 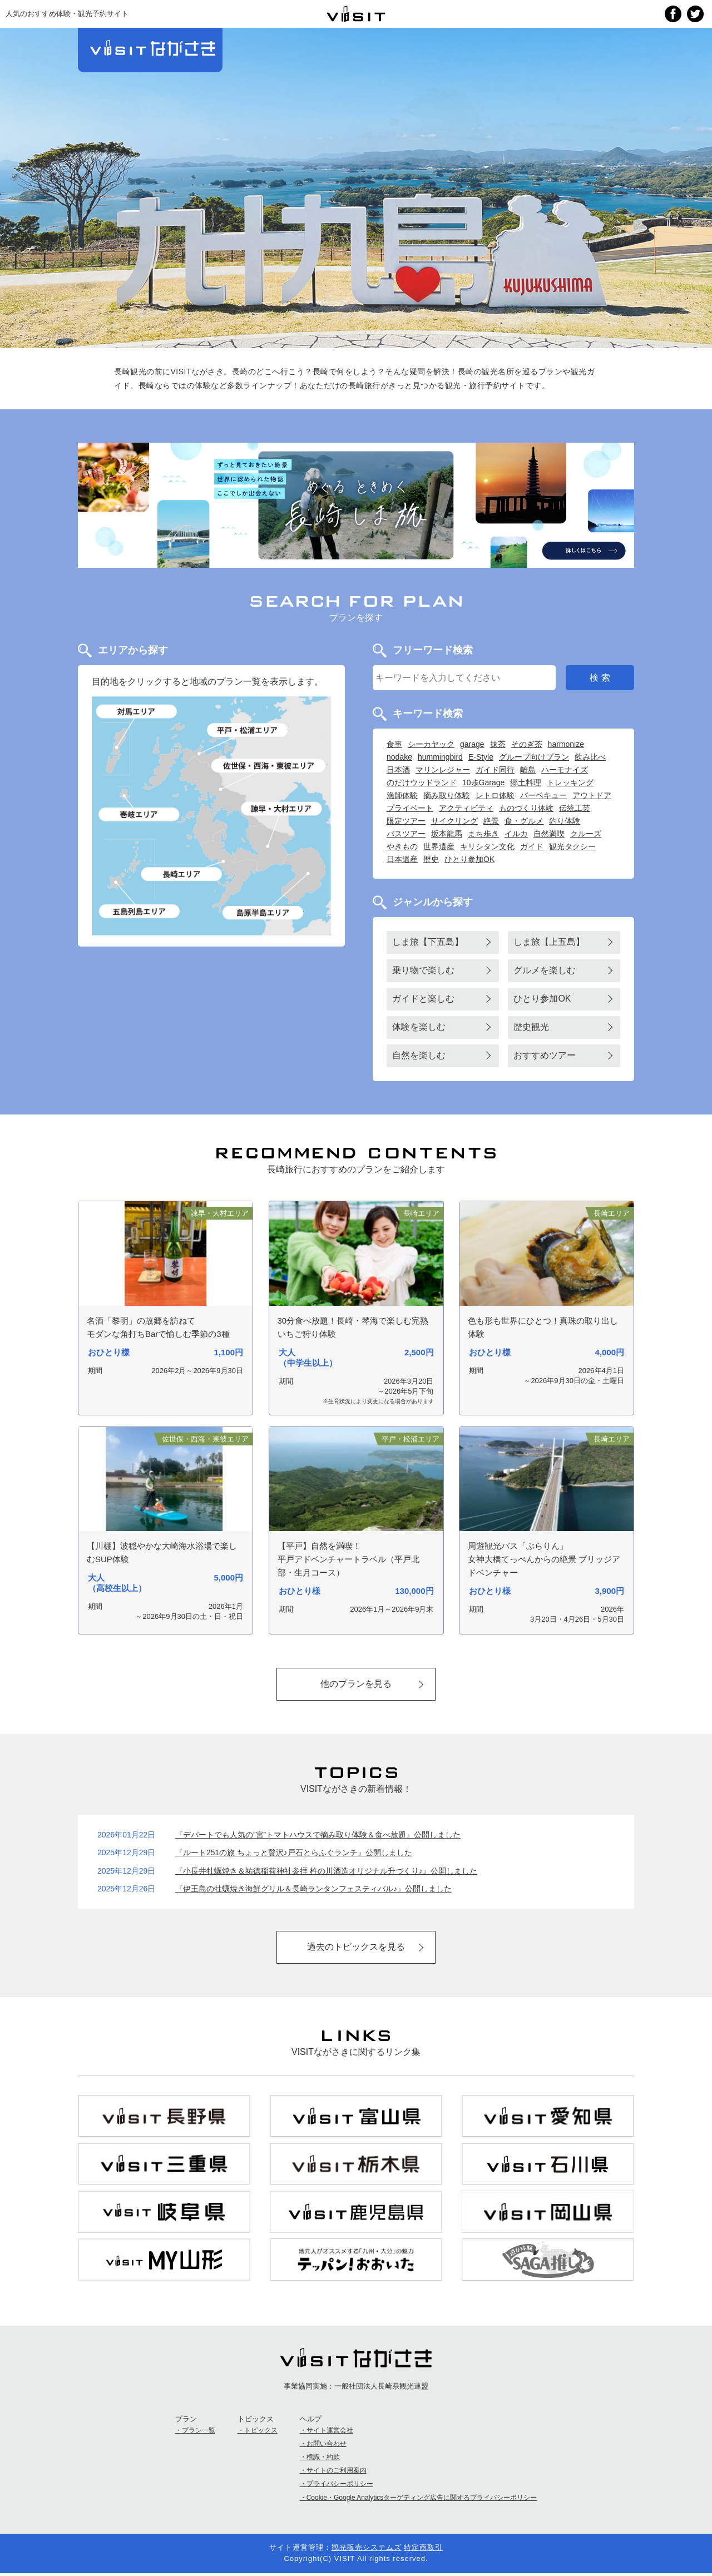 I want to click on 佐世保・西海・東彼エリア, so click(x=269, y=765).